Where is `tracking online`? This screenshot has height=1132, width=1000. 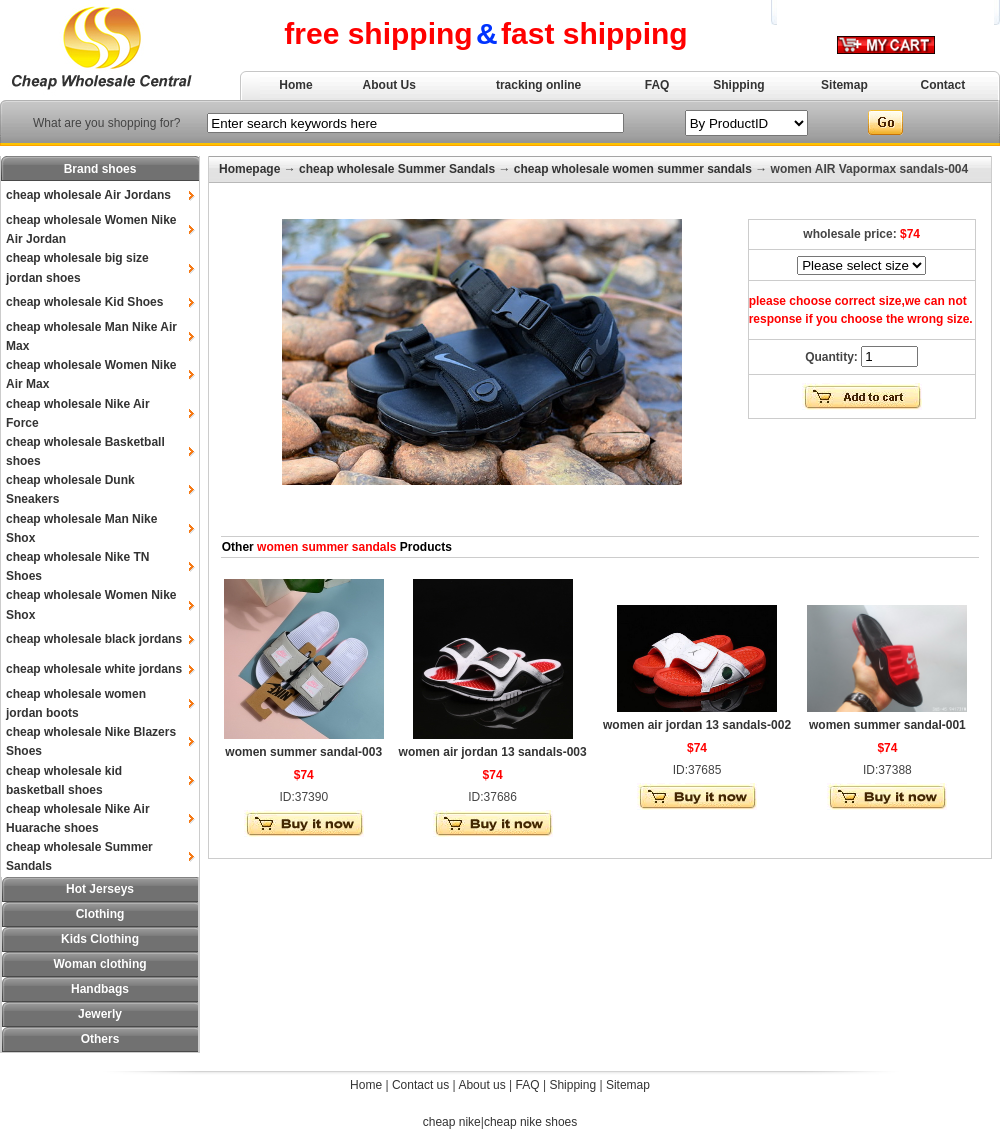 tracking online is located at coordinates (538, 85).